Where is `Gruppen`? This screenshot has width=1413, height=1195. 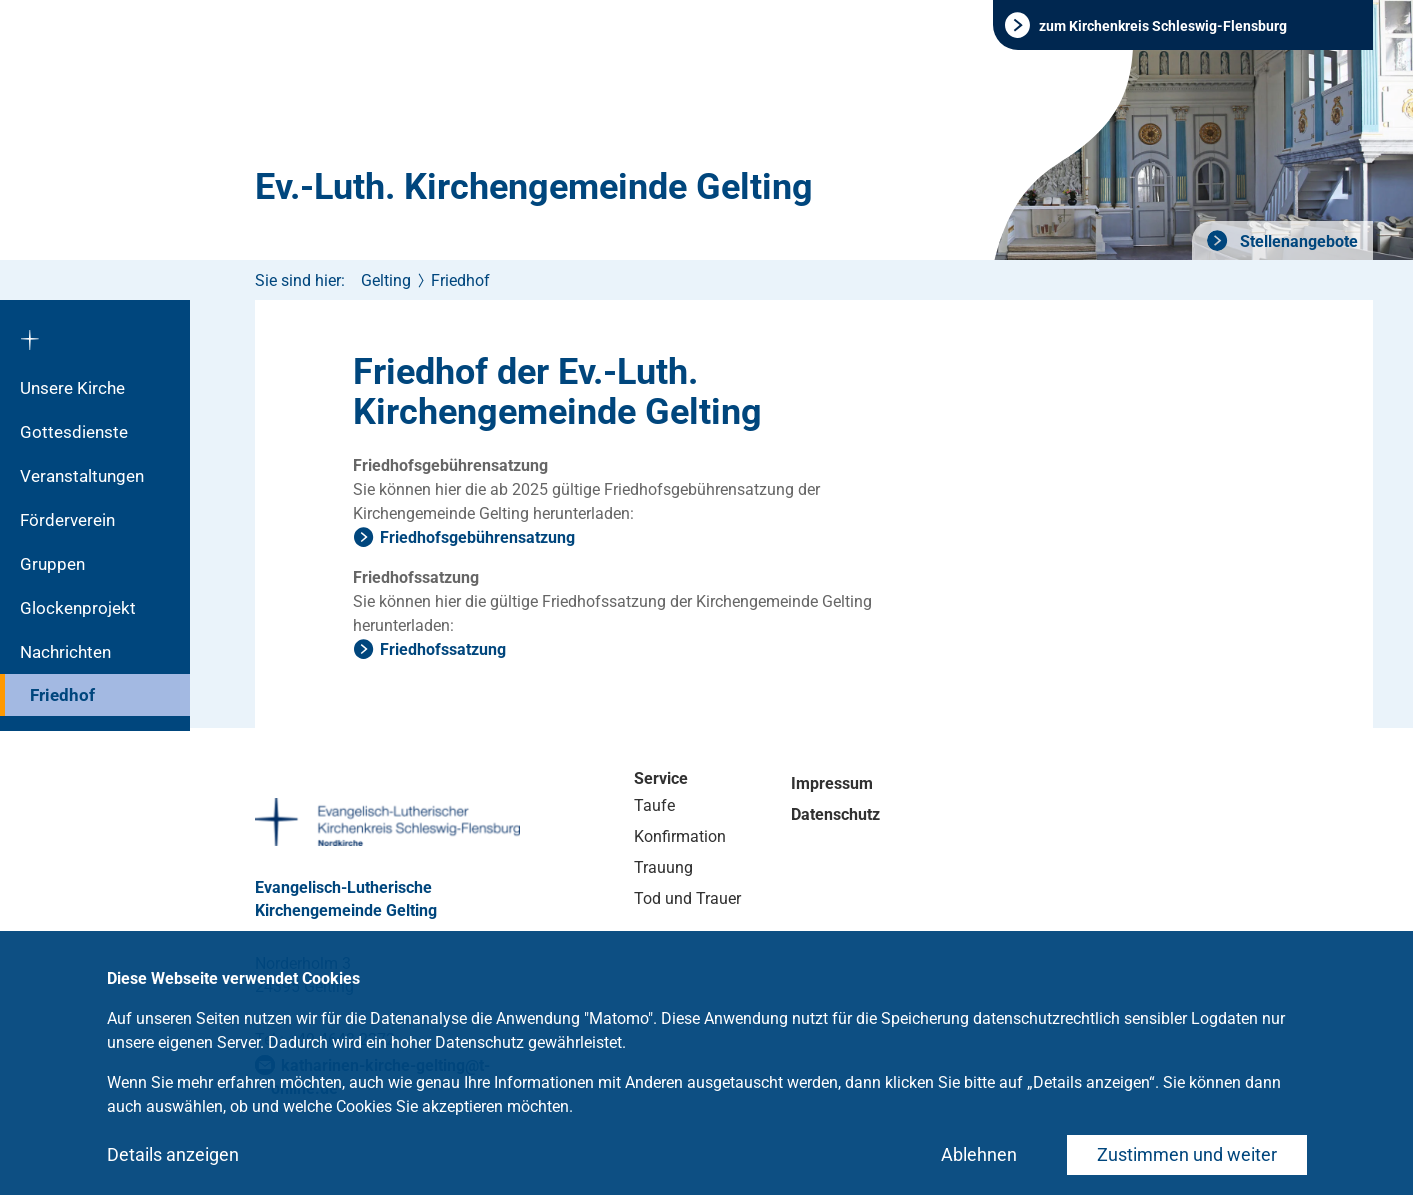 Gruppen is located at coordinates (52, 564).